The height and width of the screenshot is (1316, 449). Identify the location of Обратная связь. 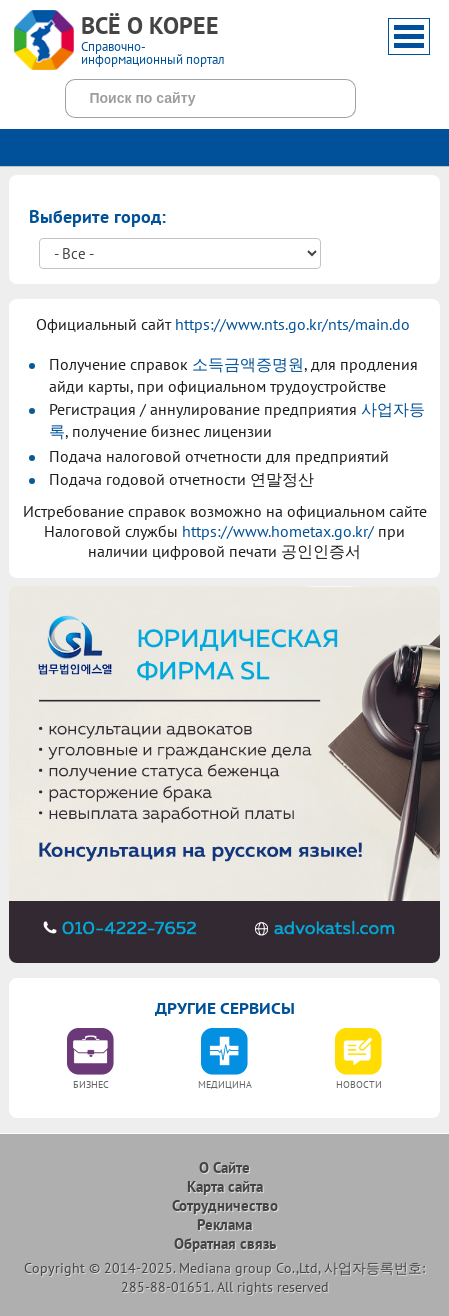
(225, 1243).